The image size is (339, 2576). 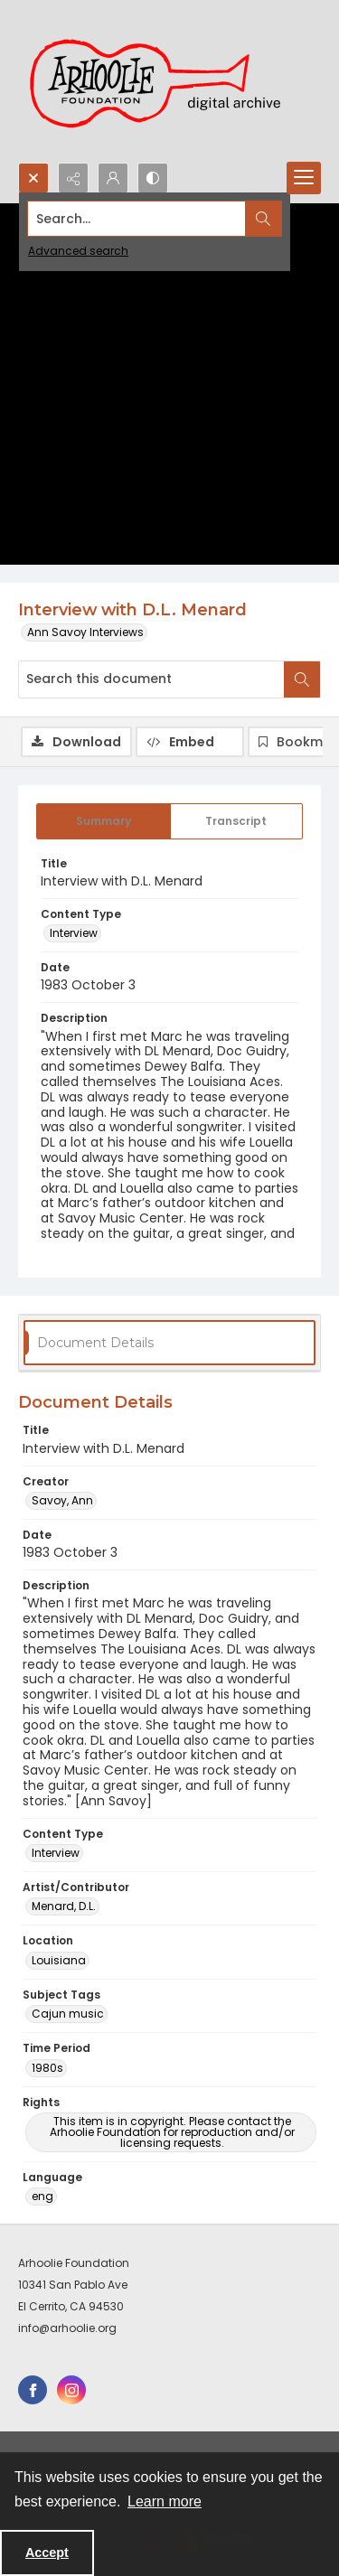 I want to click on [Search the site], so click(x=137, y=218).